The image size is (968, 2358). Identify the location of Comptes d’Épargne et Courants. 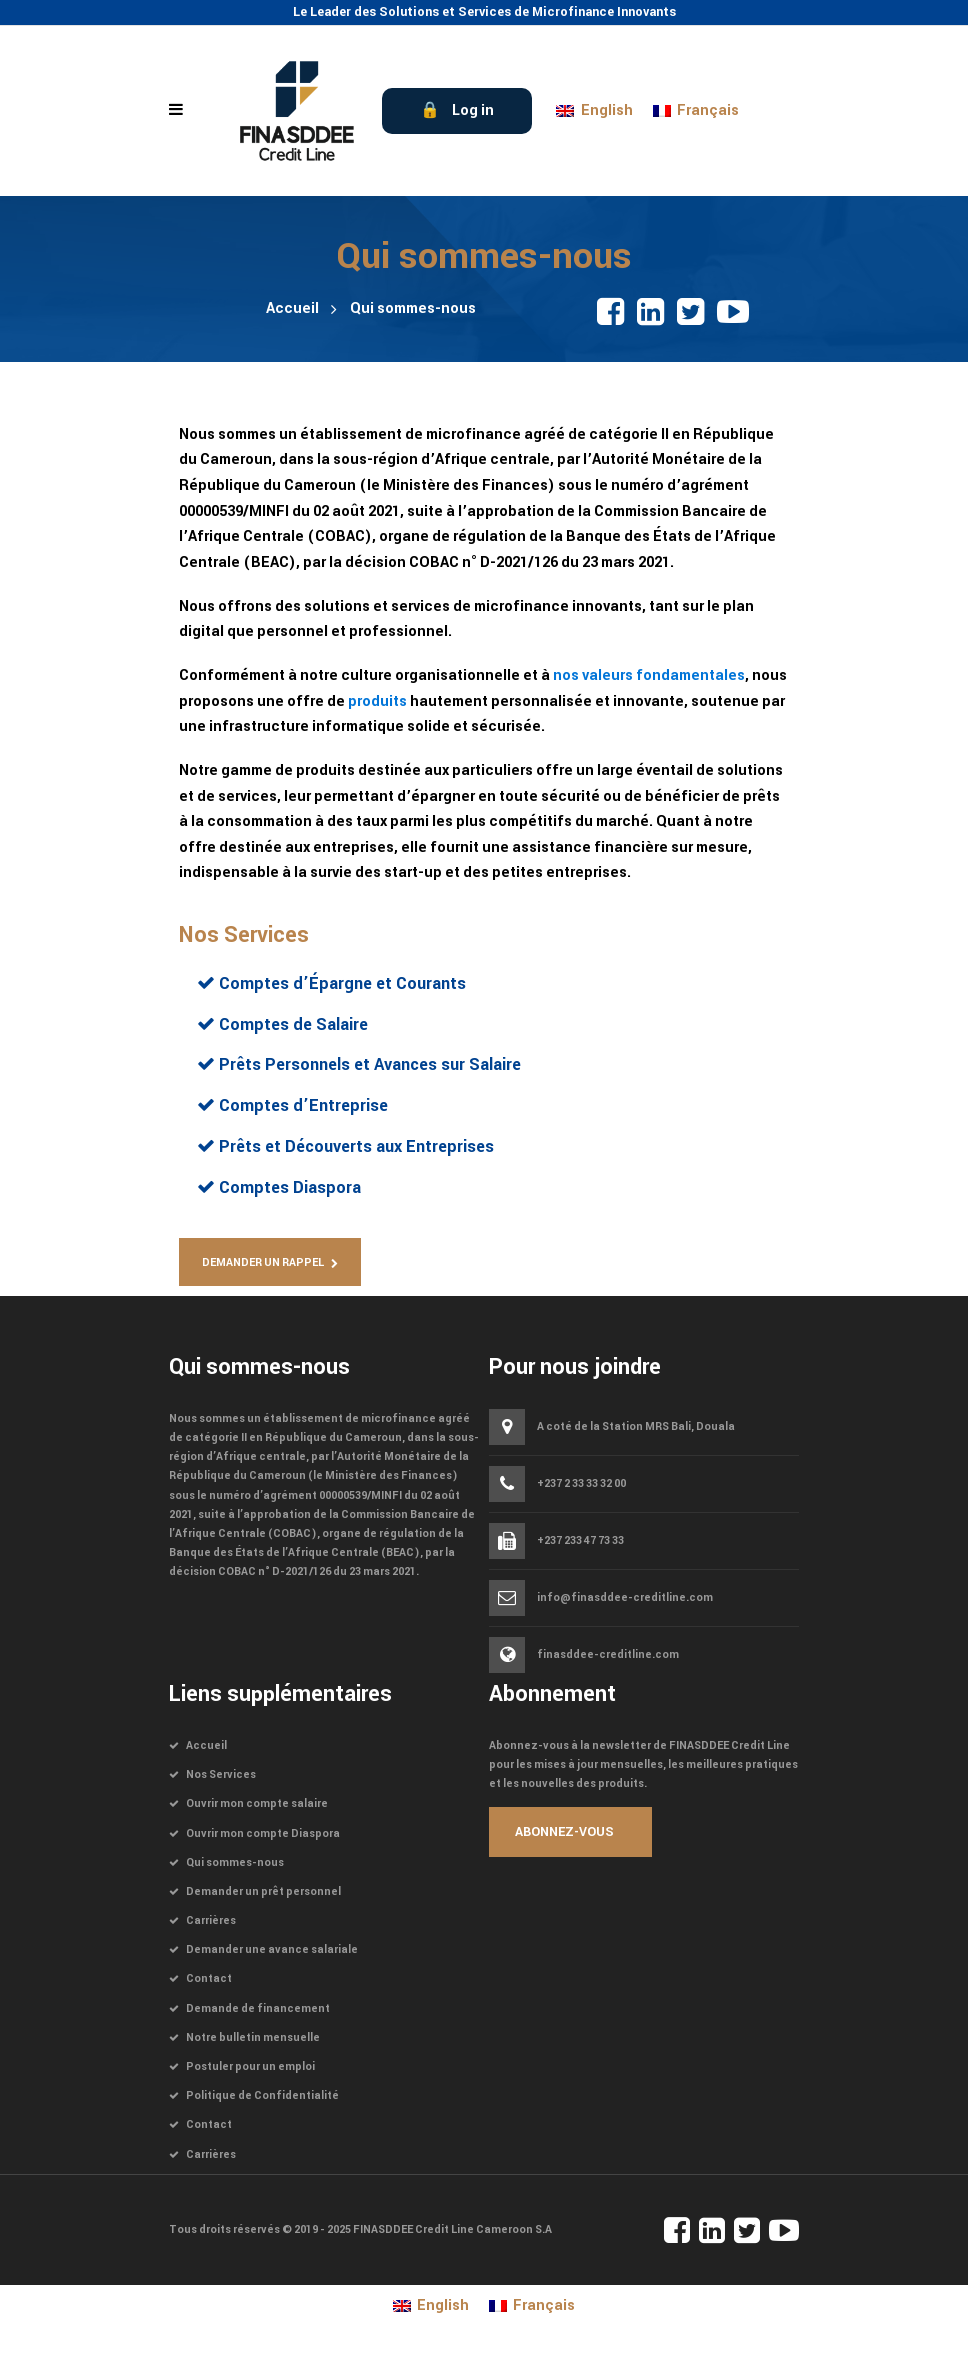
(340, 983).